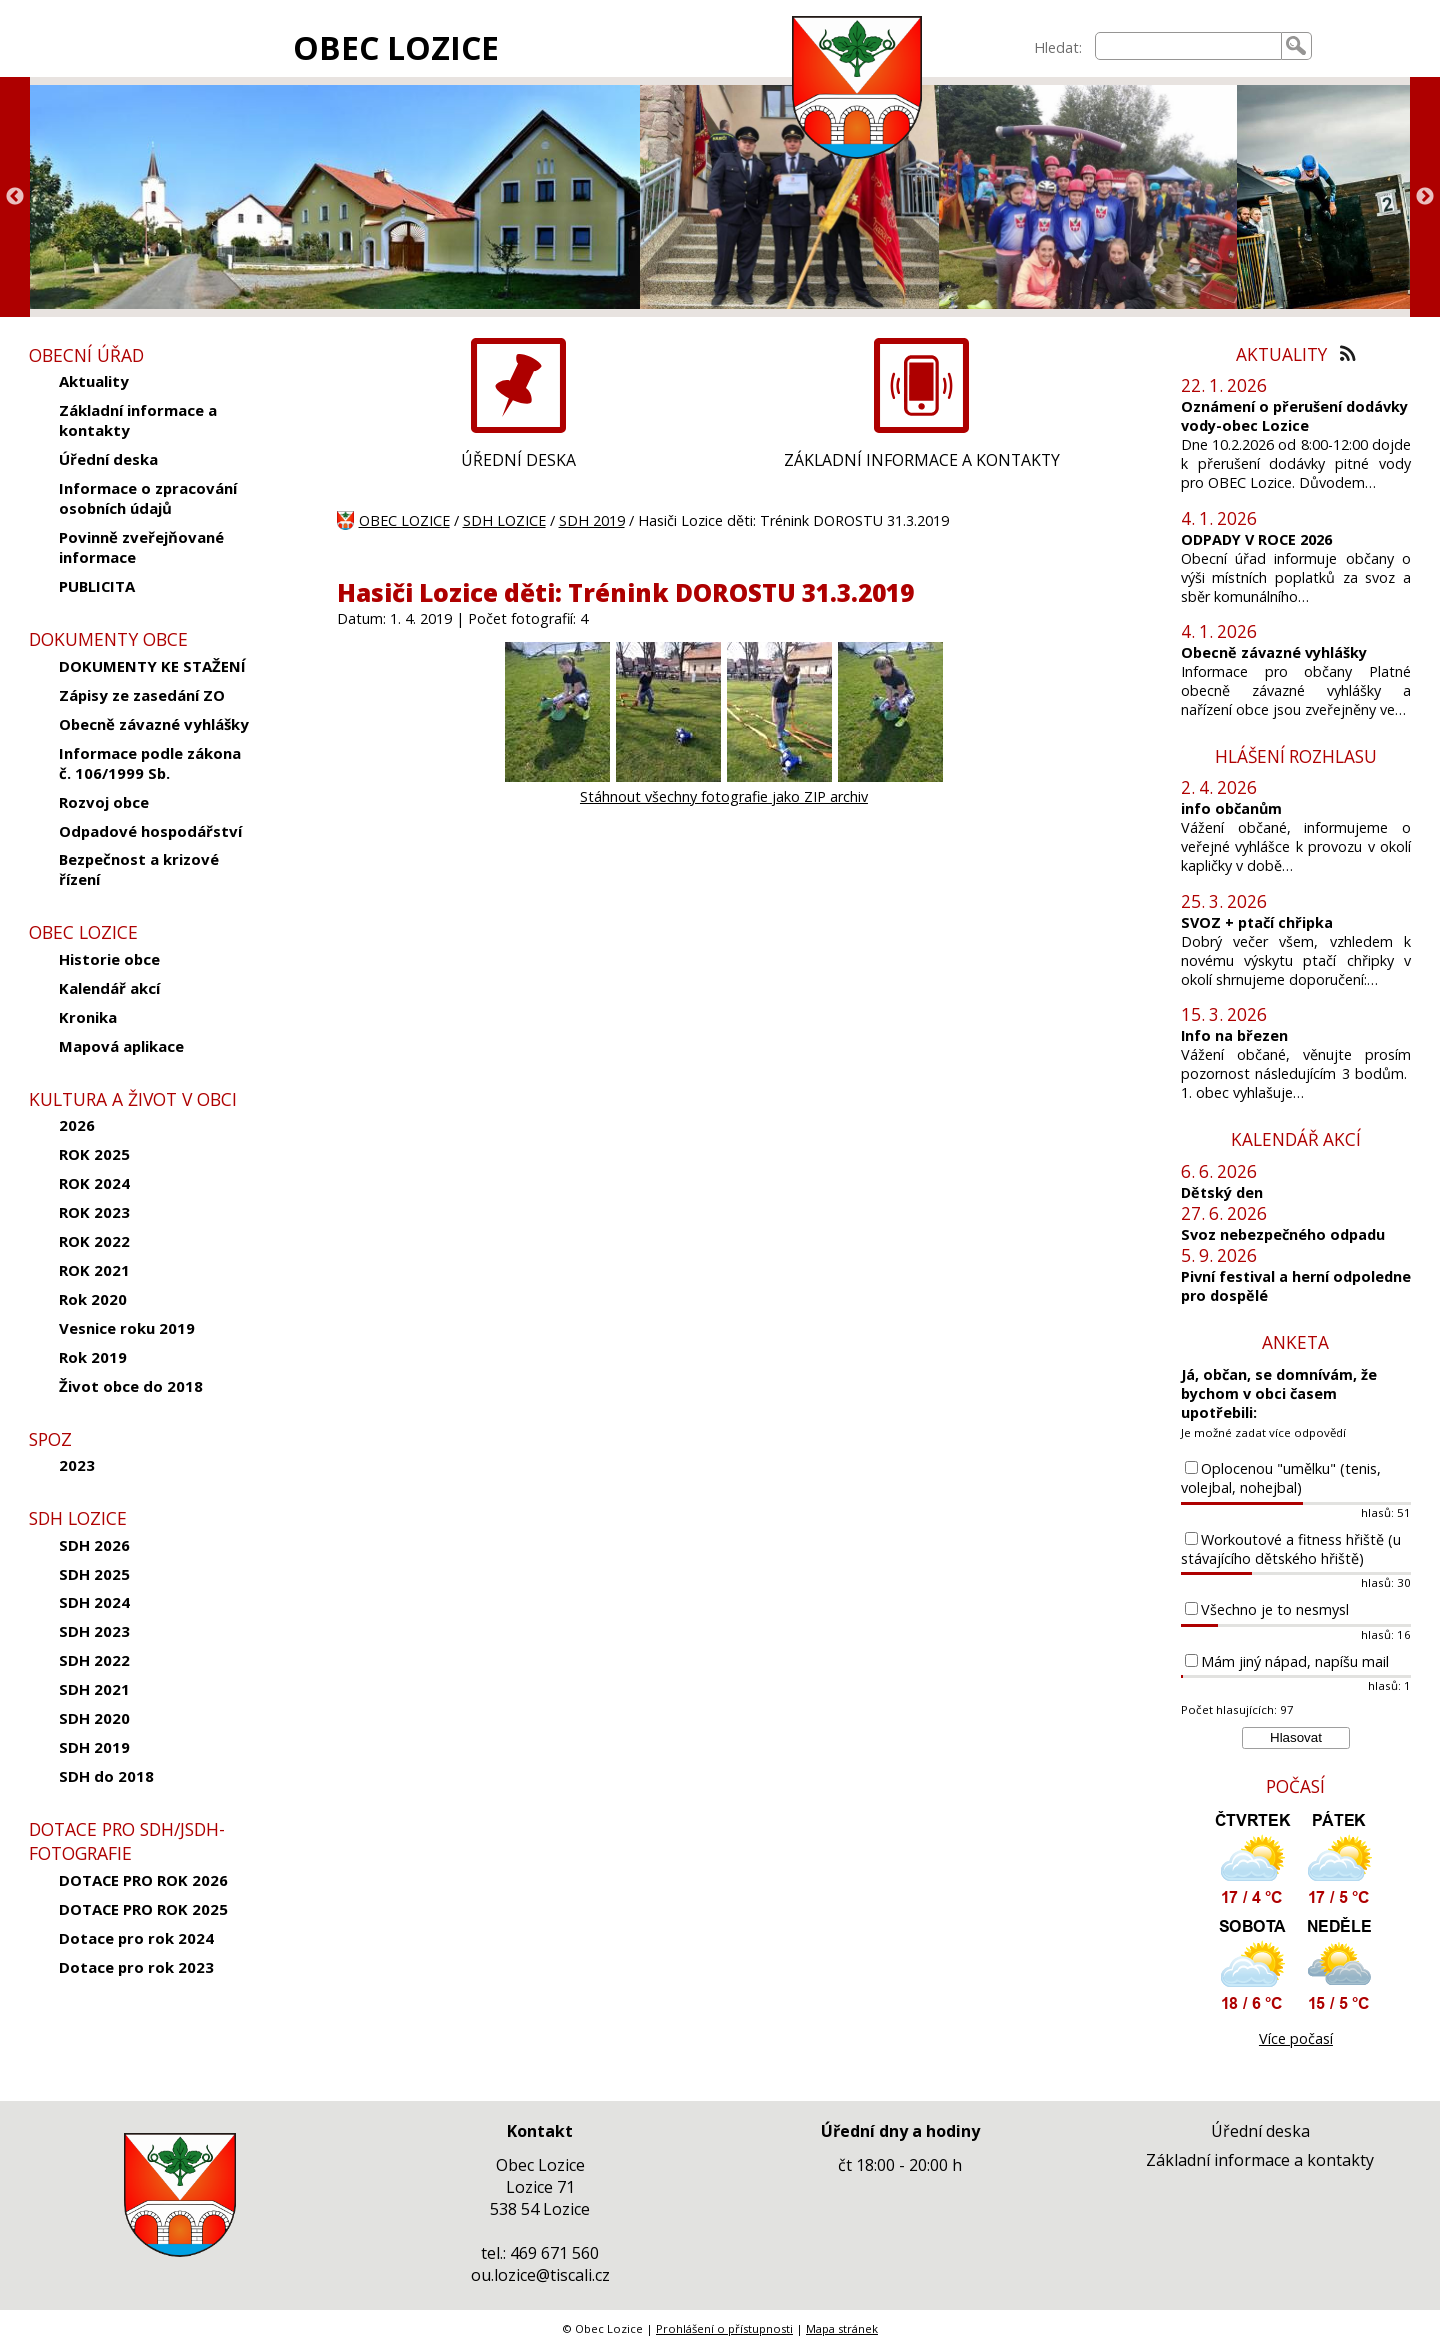 Image resolution: width=1440 pixels, height=2347 pixels. What do you see at coordinates (94, 1631) in the screenshot?
I see `SDH 2023` at bounding box center [94, 1631].